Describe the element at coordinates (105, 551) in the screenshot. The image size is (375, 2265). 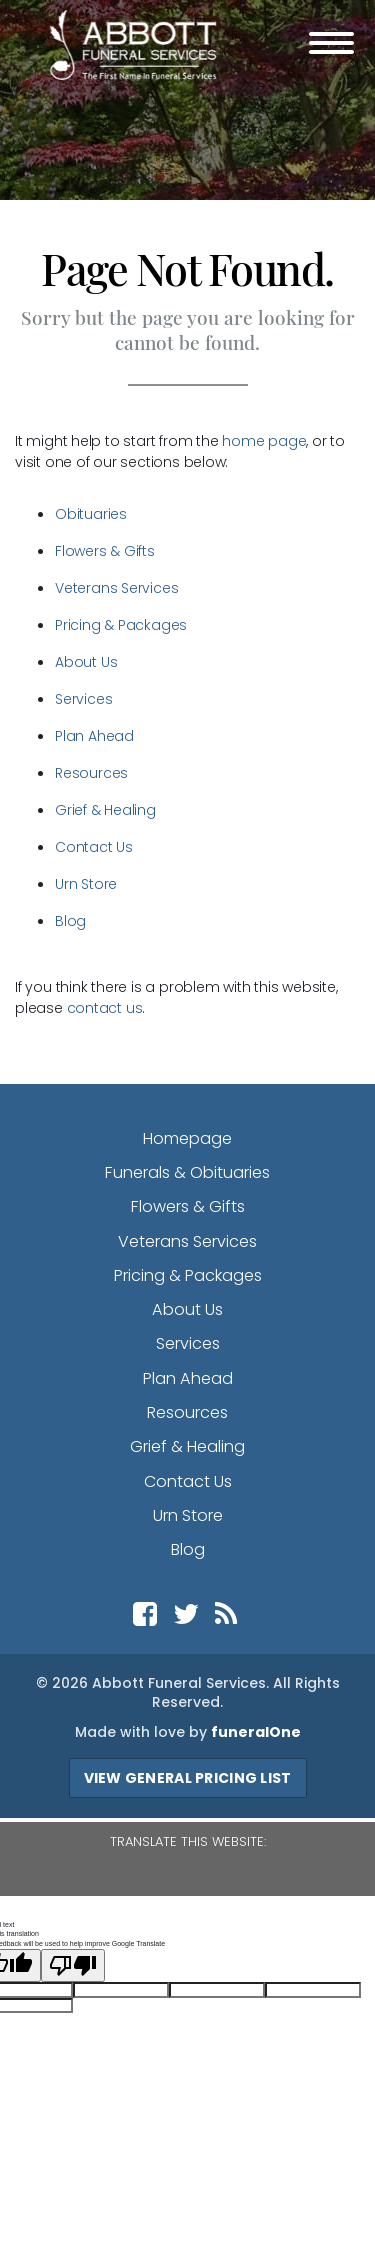
I see `Flowers & Gifts` at that location.